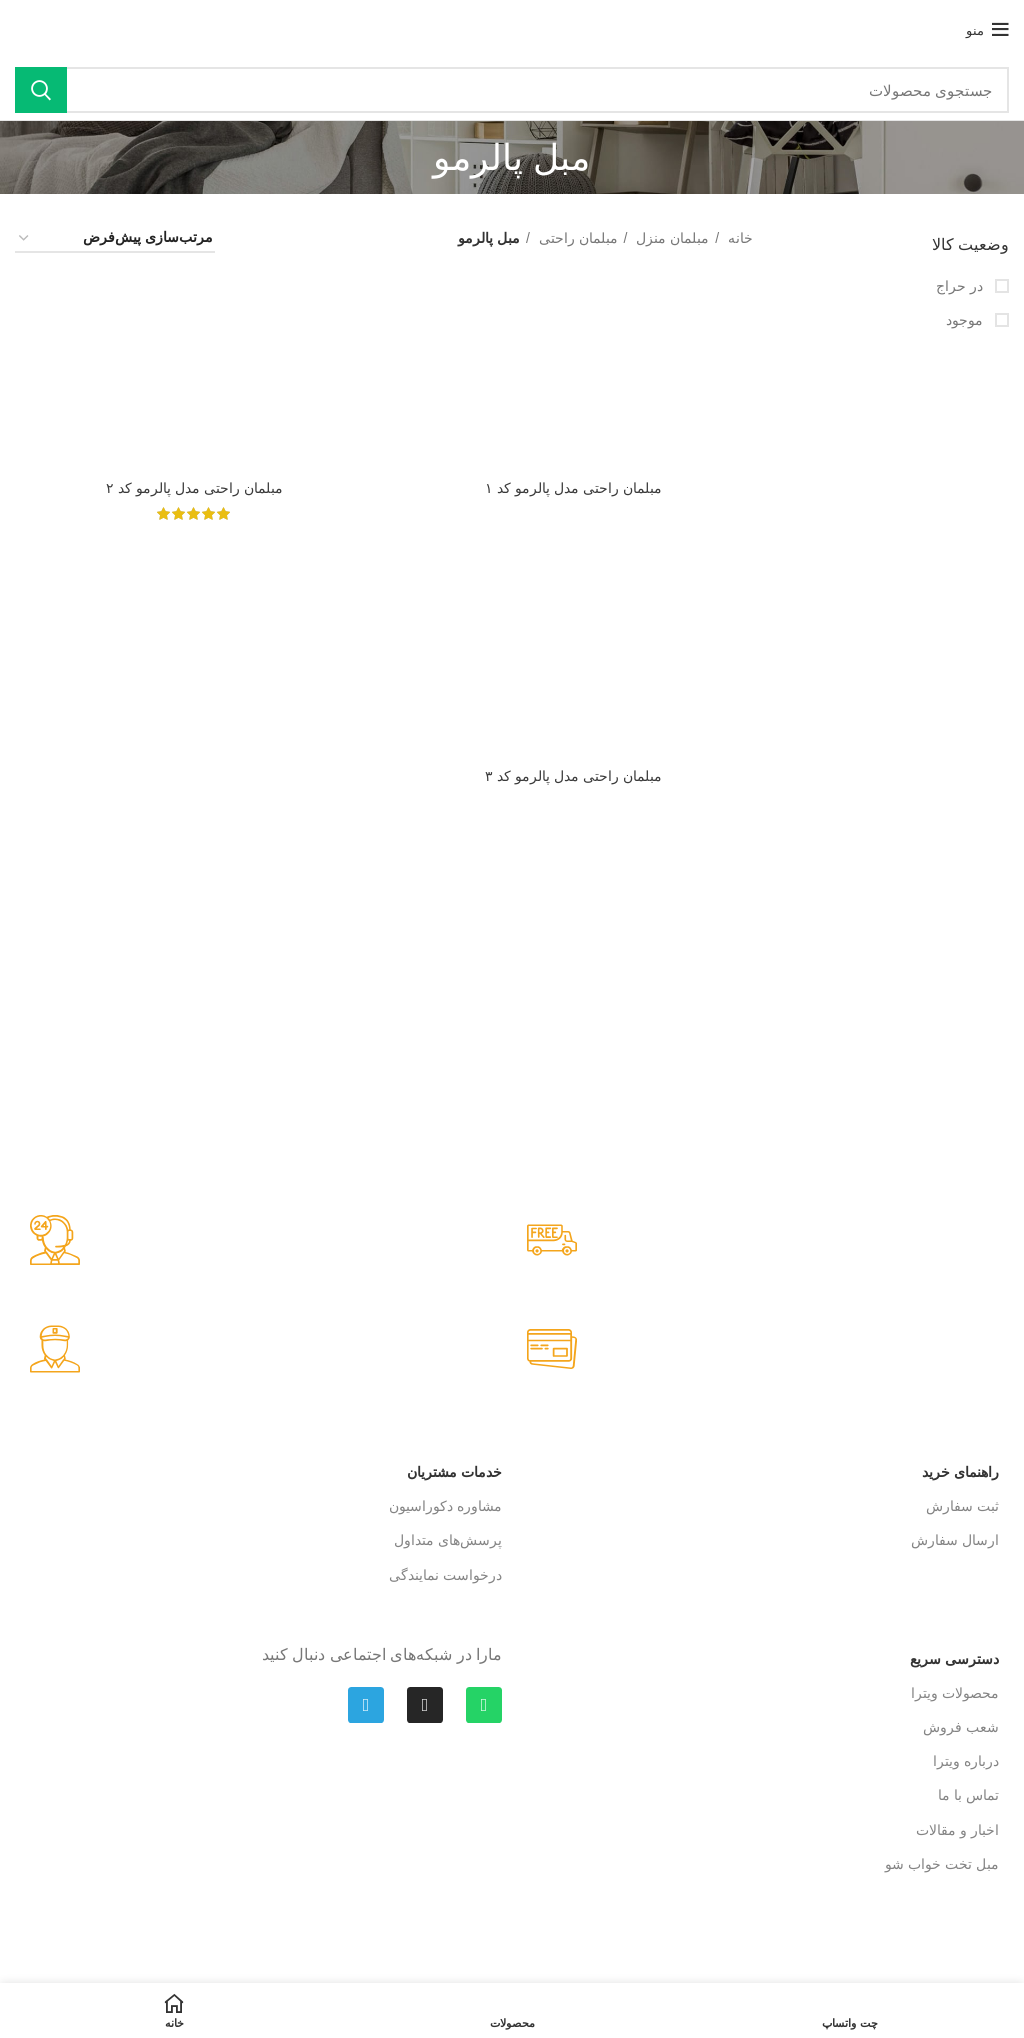  What do you see at coordinates (966, 320) in the screenshot?
I see `موجود` at bounding box center [966, 320].